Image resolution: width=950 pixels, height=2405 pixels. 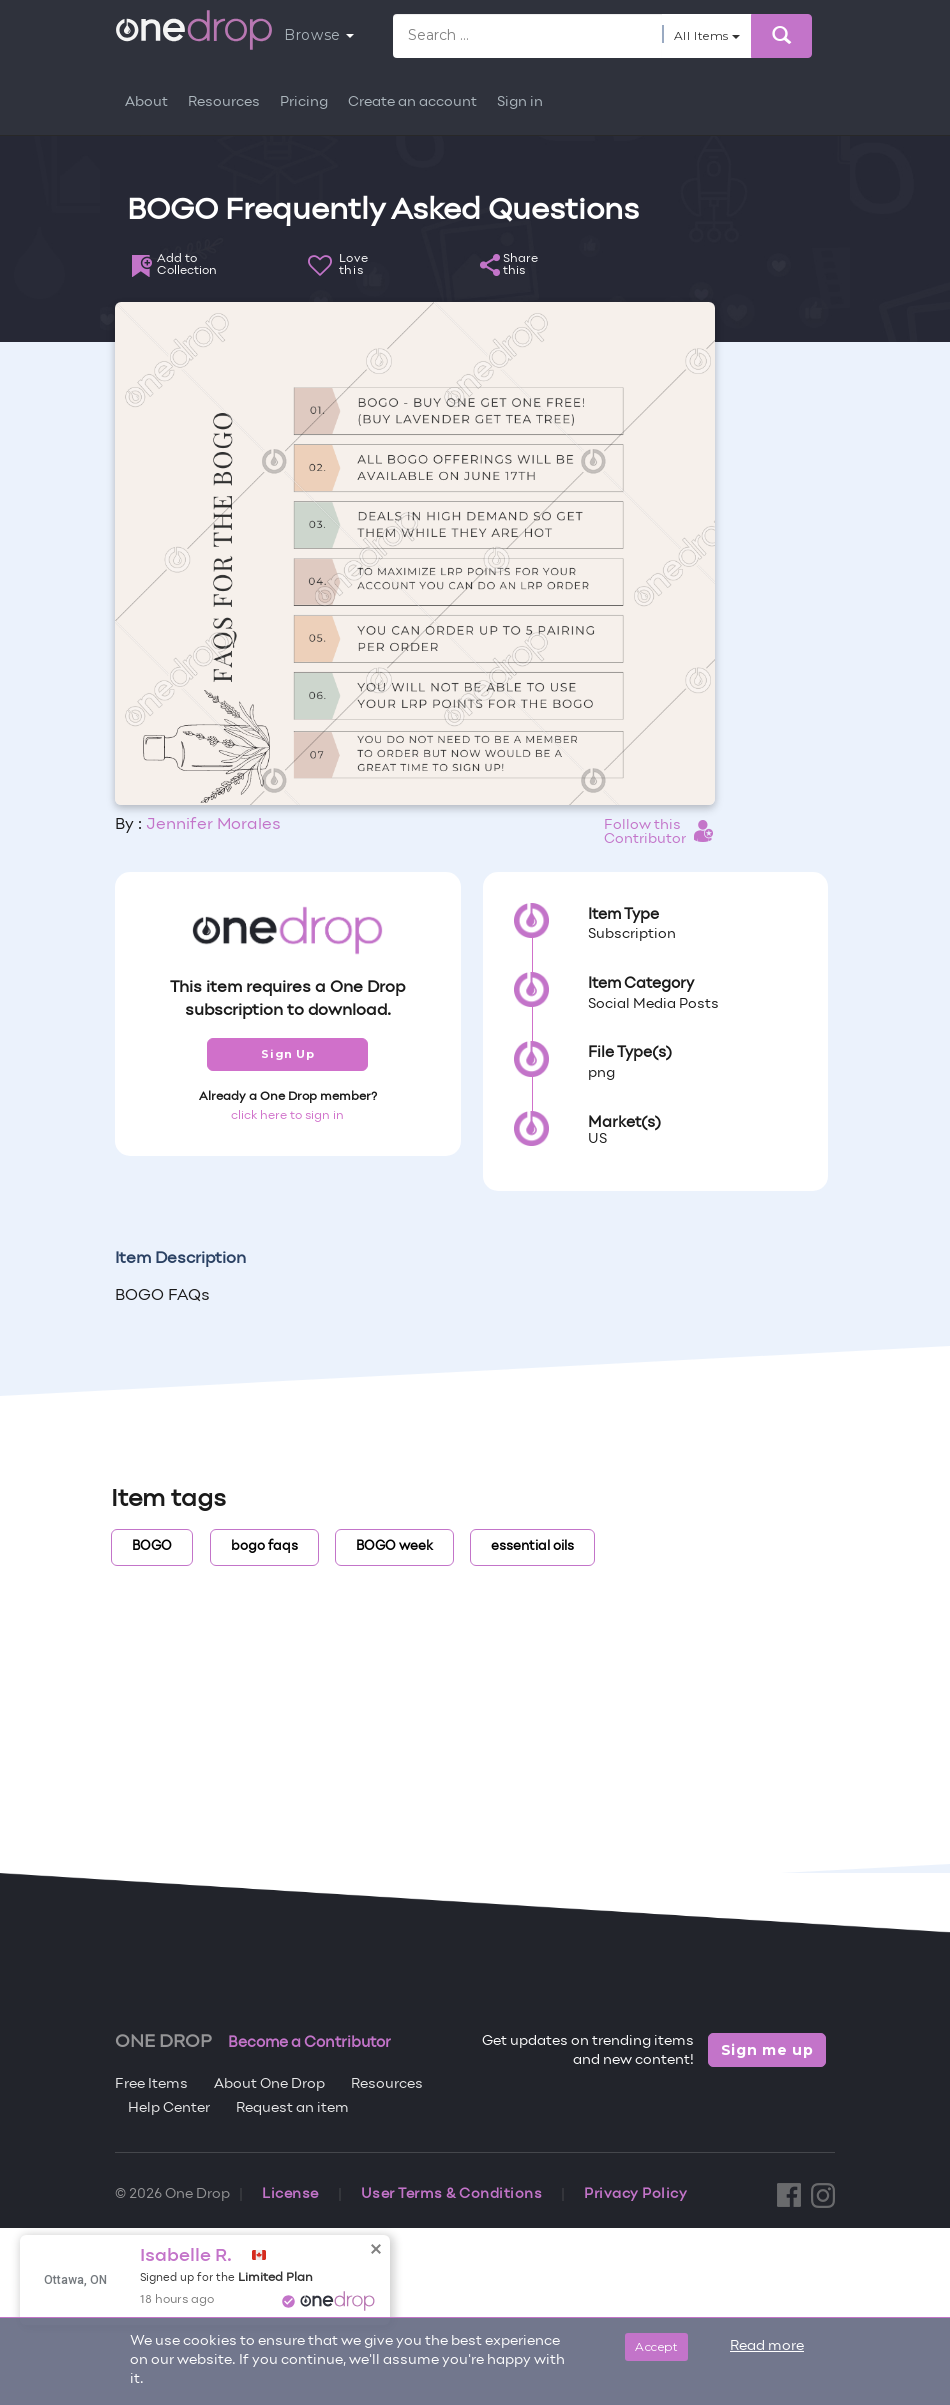 What do you see at coordinates (151, 2084) in the screenshot?
I see `Free Items` at bounding box center [151, 2084].